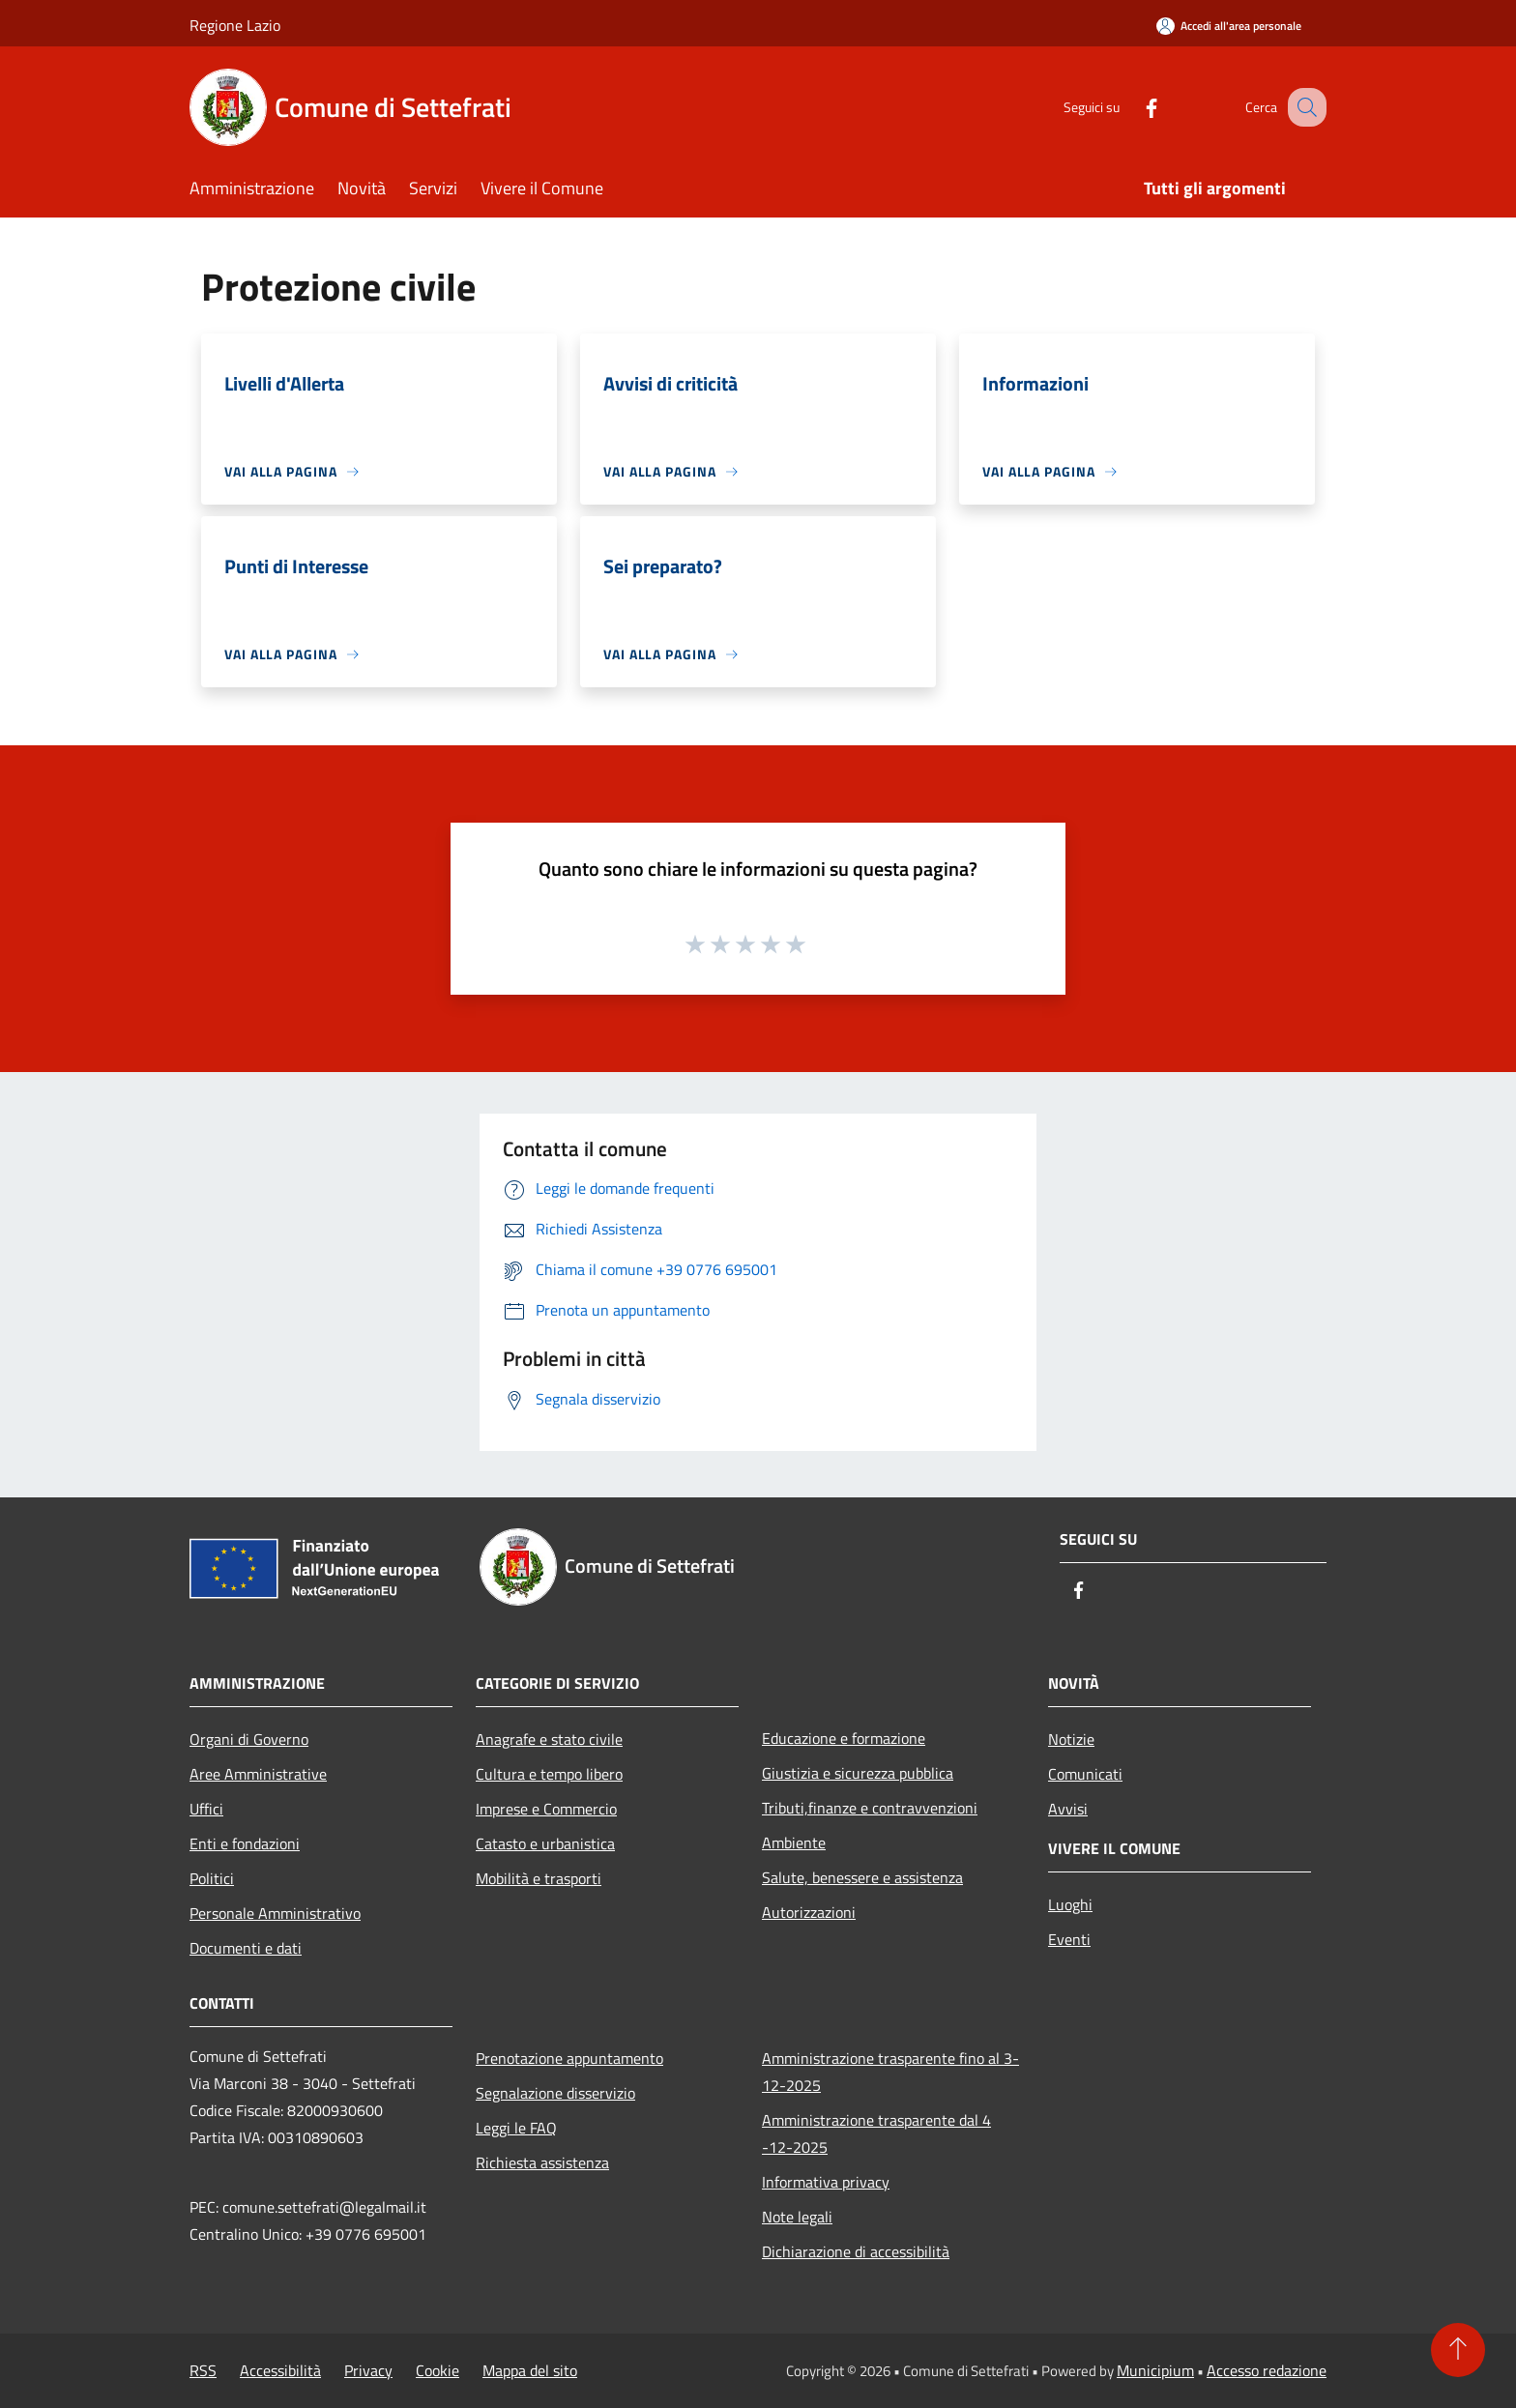  Describe the element at coordinates (368, 2370) in the screenshot. I see `Privacy` at that location.